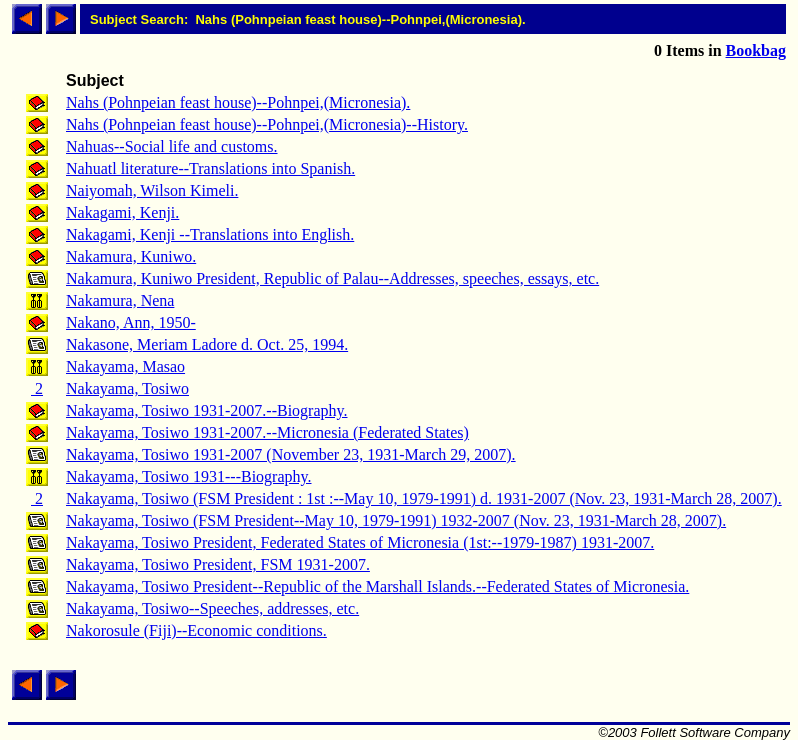 The width and height of the screenshot is (798, 740). I want to click on Nakorosule (Fiji)--Economic conditions., so click(196, 630).